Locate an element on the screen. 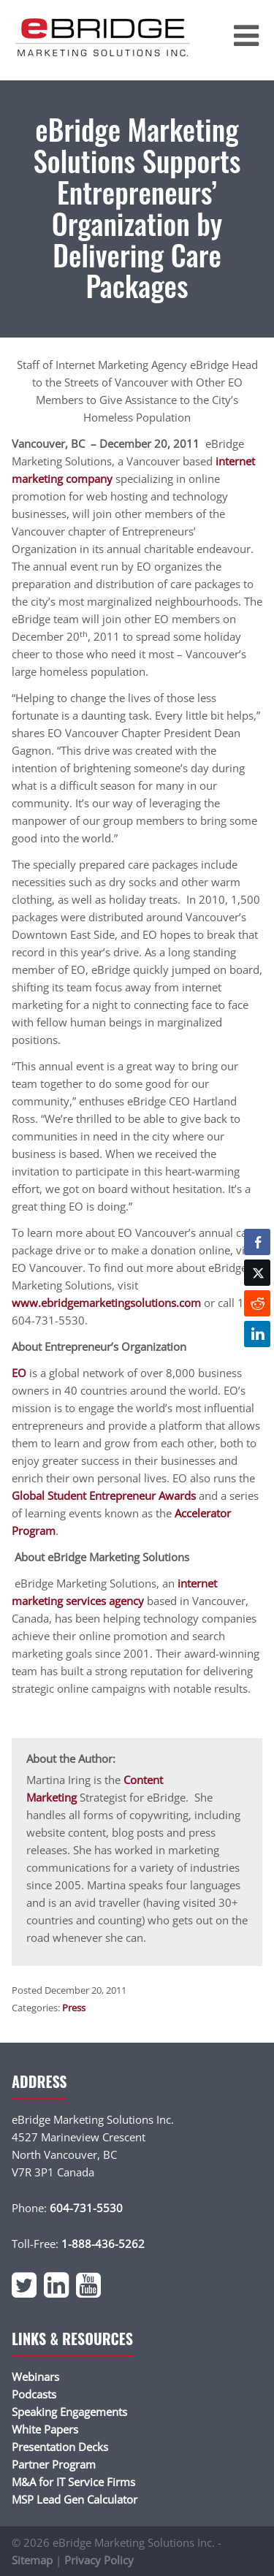 This screenshot has width=274, height=2576. [Facebook Share] is located at coordinates (257, 1242).